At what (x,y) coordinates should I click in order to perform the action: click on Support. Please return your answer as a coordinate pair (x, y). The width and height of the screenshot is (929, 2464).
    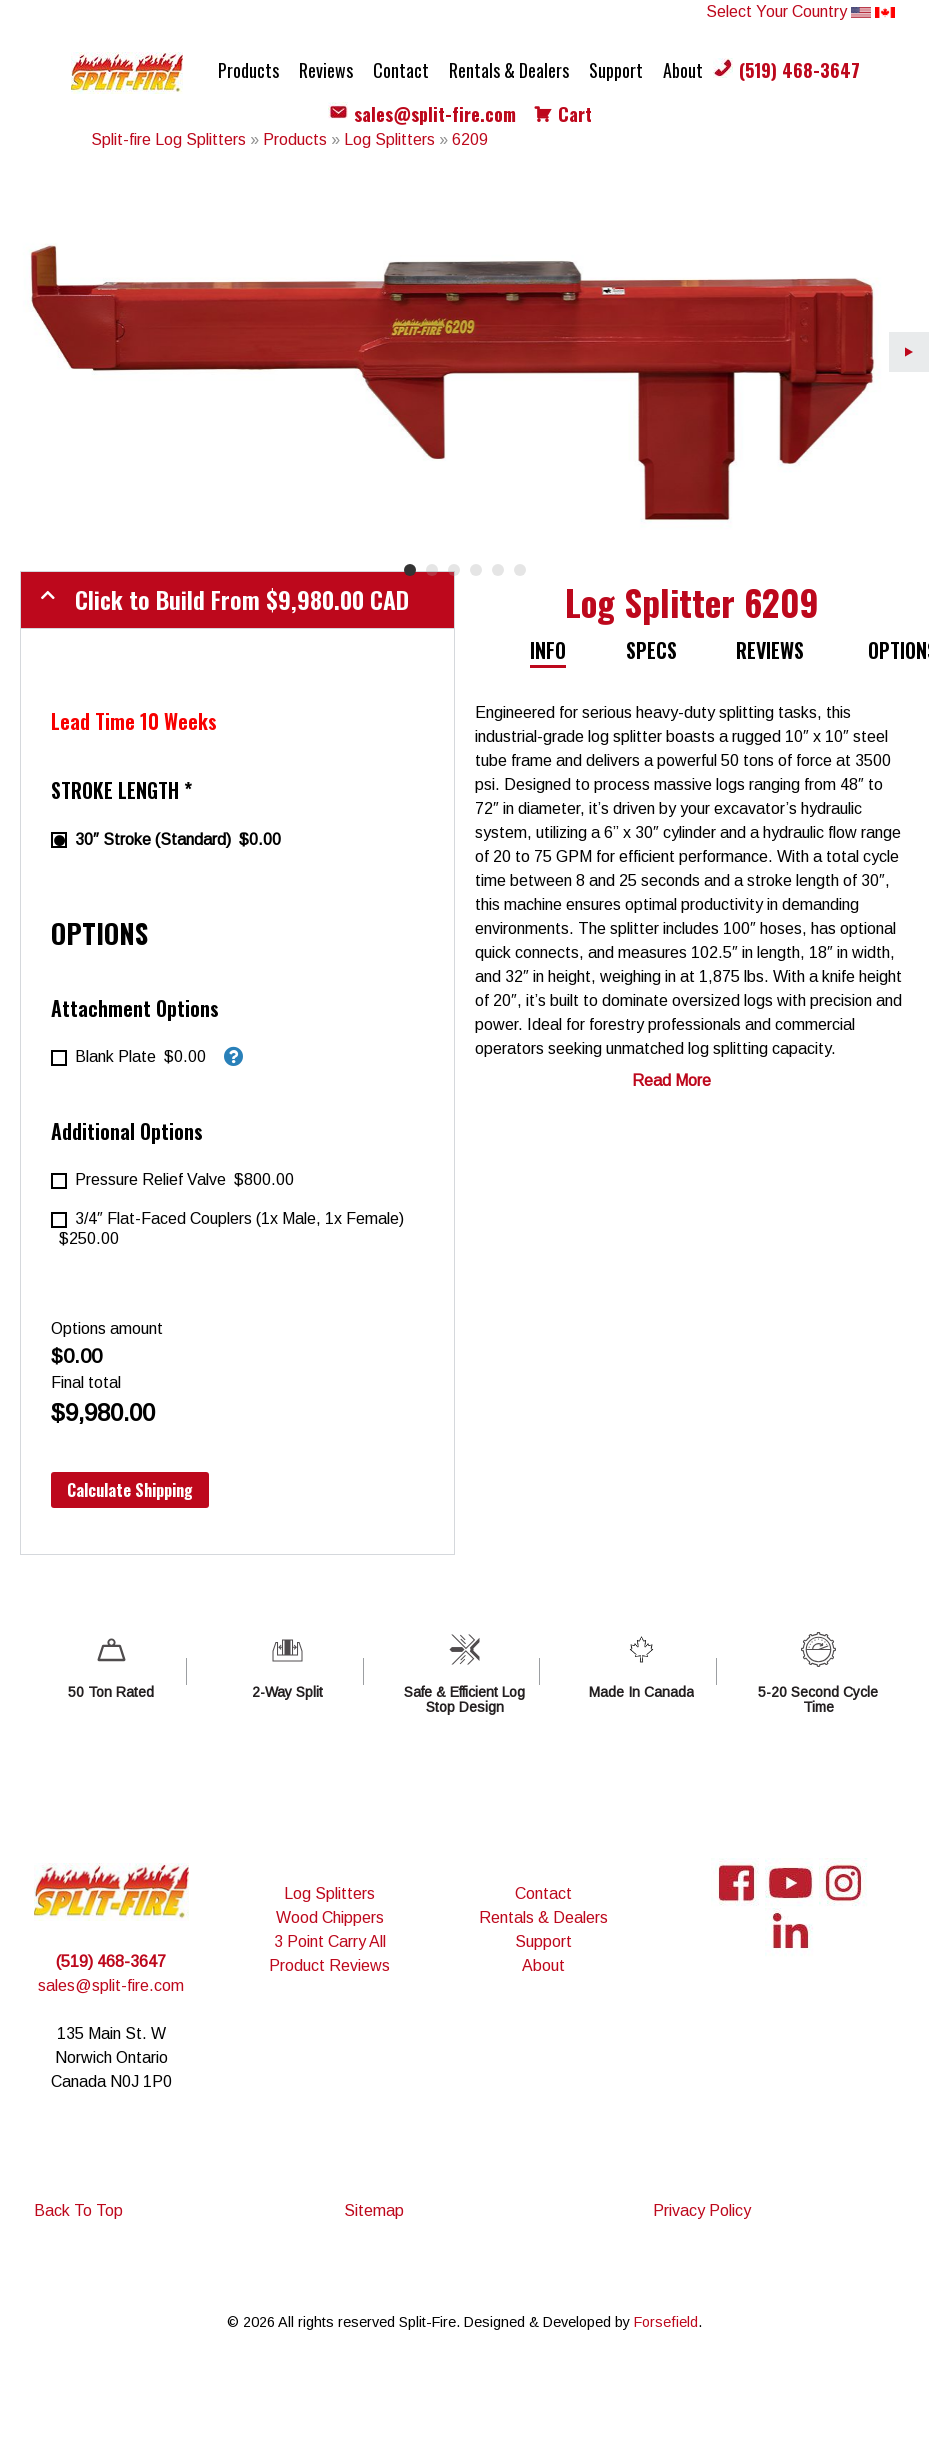
    Looking at the image, I should click on (616, 70).